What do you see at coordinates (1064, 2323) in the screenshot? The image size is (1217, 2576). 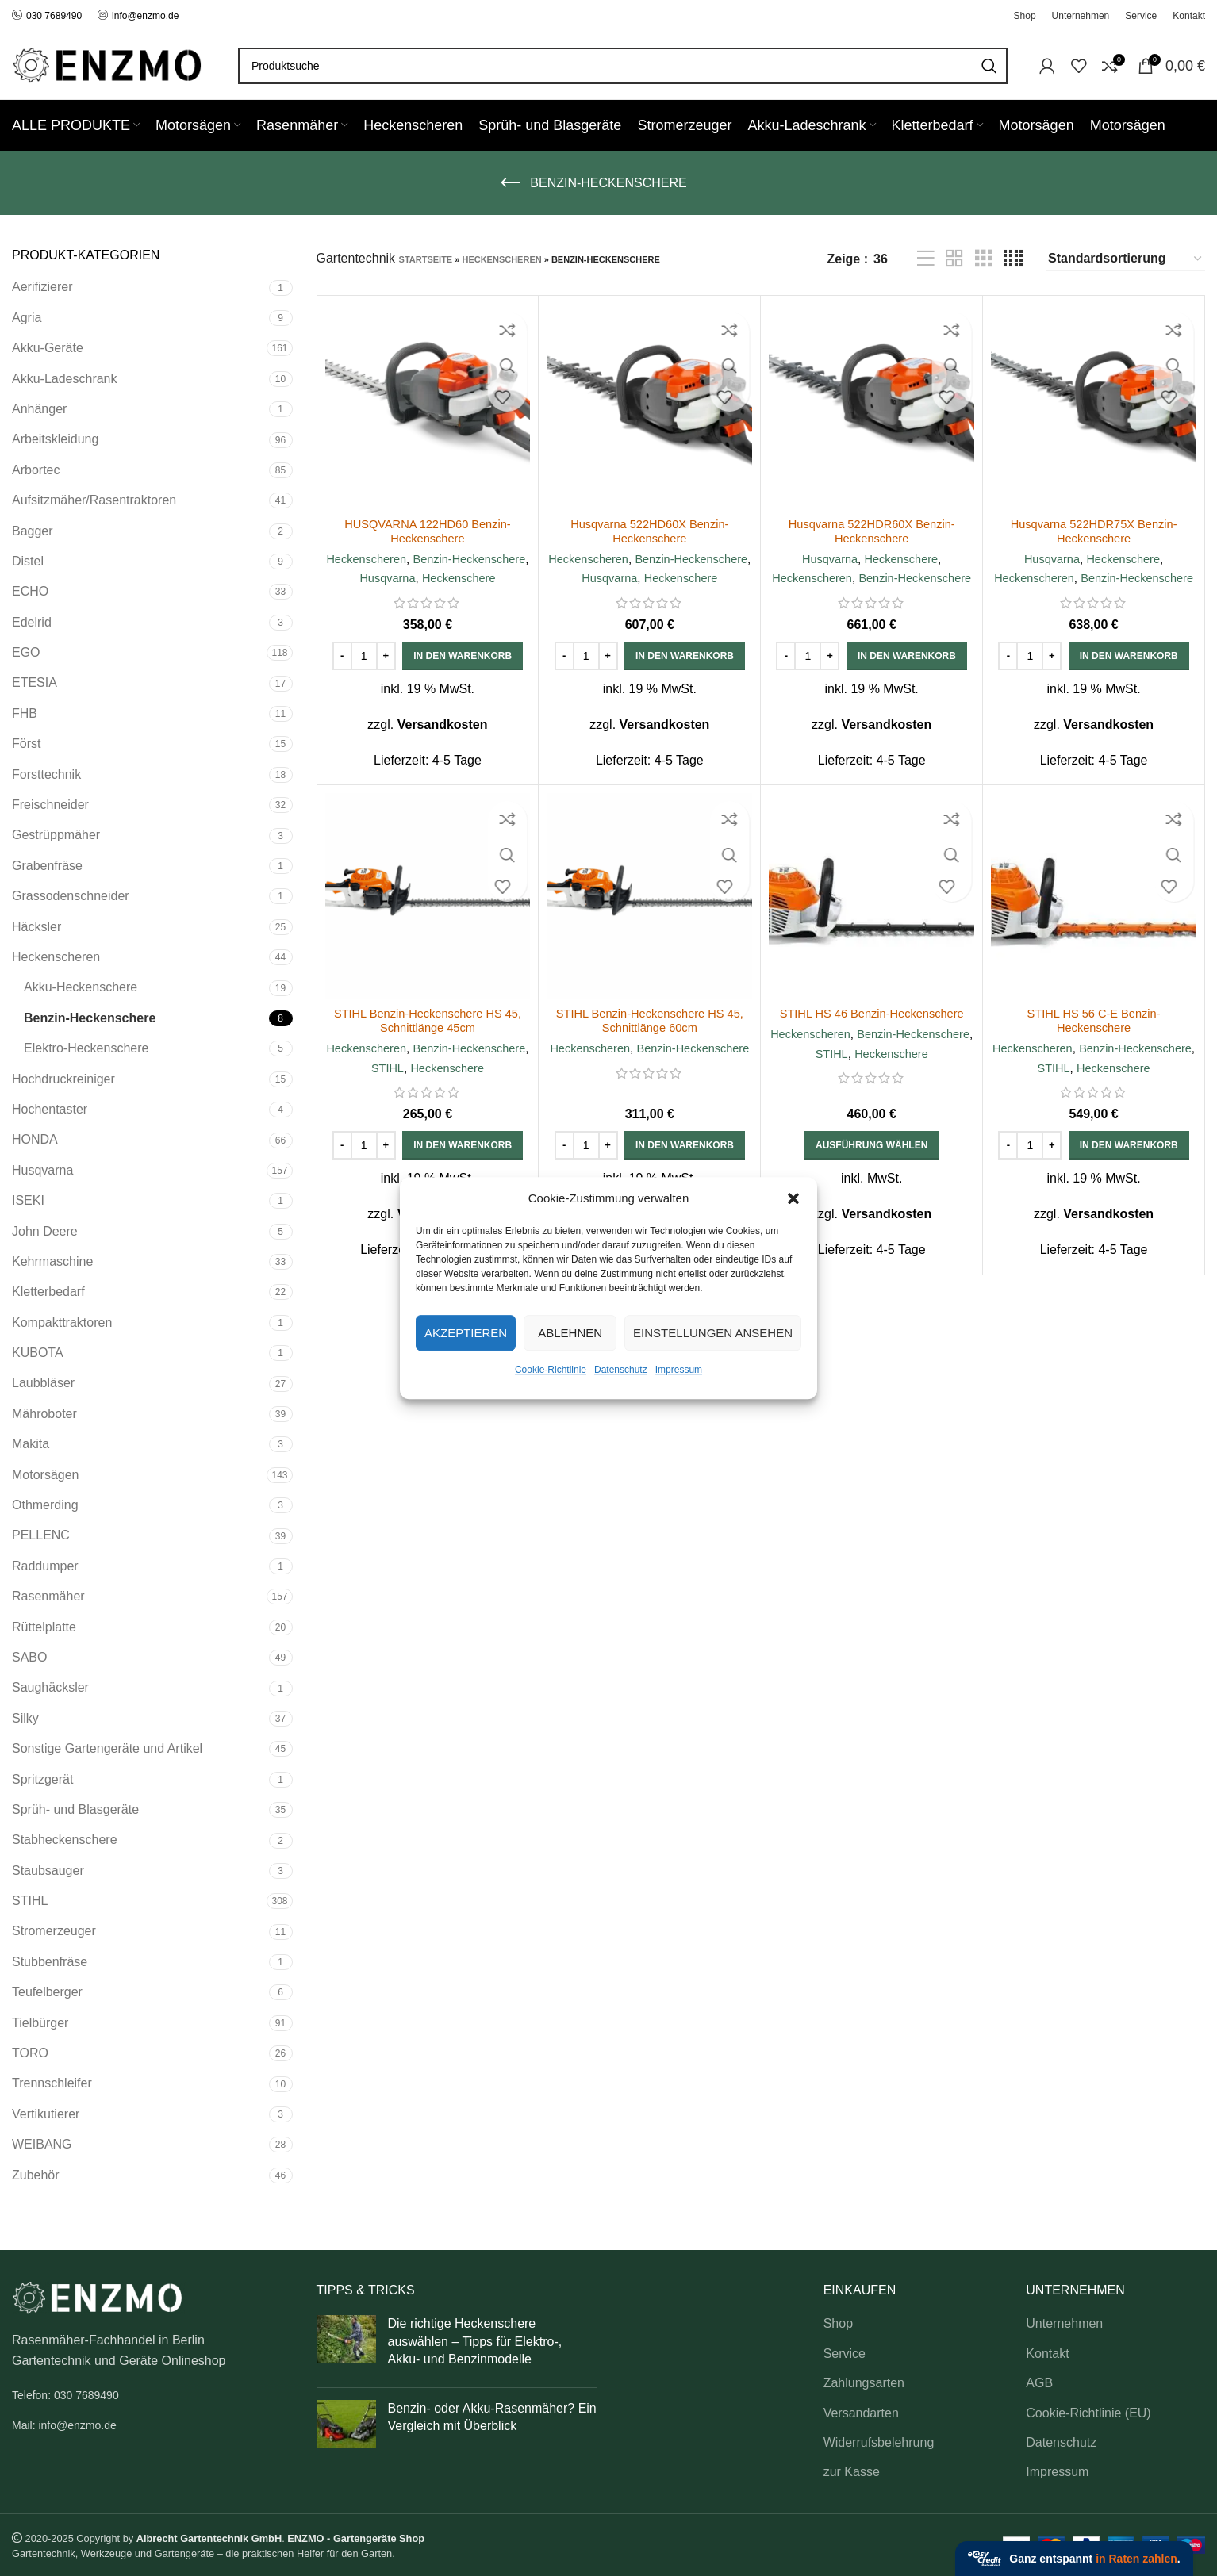 I see `Unternehmen` at bounding box center [1064, 2323].